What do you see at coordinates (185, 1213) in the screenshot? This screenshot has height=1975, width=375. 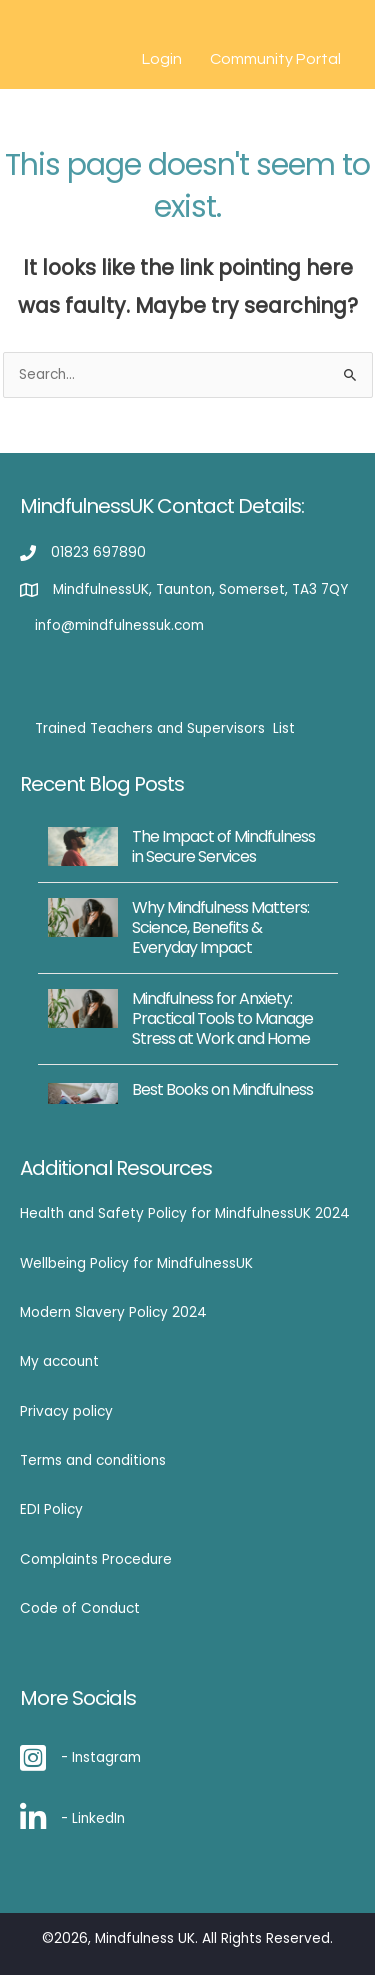 I see `Health and Safety Policy for MindfulnessUK 2024` at bounding box center [185, 1213].